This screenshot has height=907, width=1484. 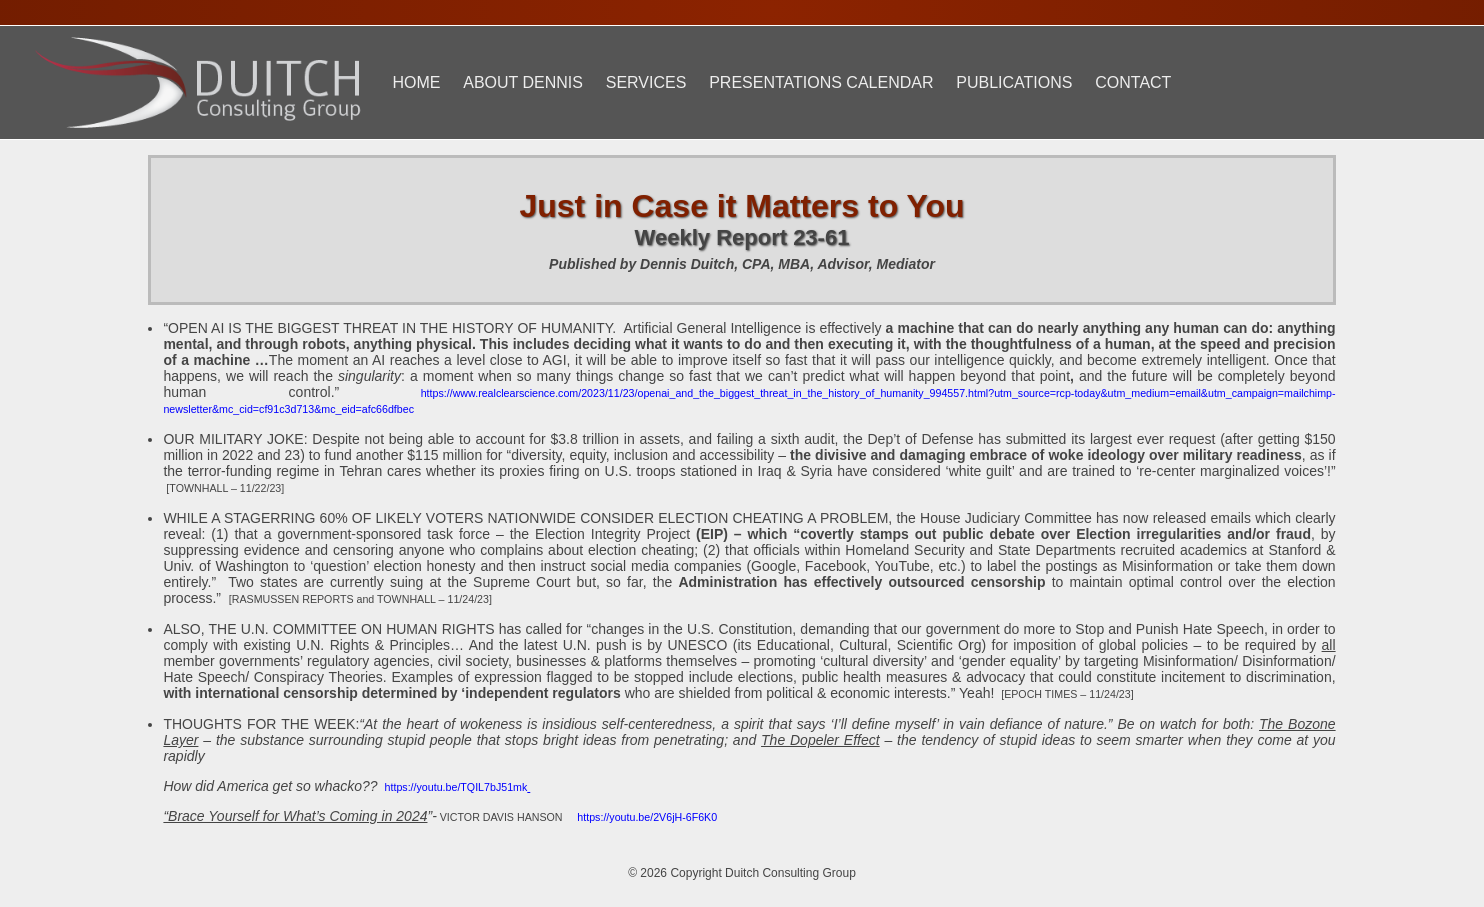 What do you see at coordinates (523, 82) in the screenshot?
I see `About Dennis` at bounding box center [523, 82].